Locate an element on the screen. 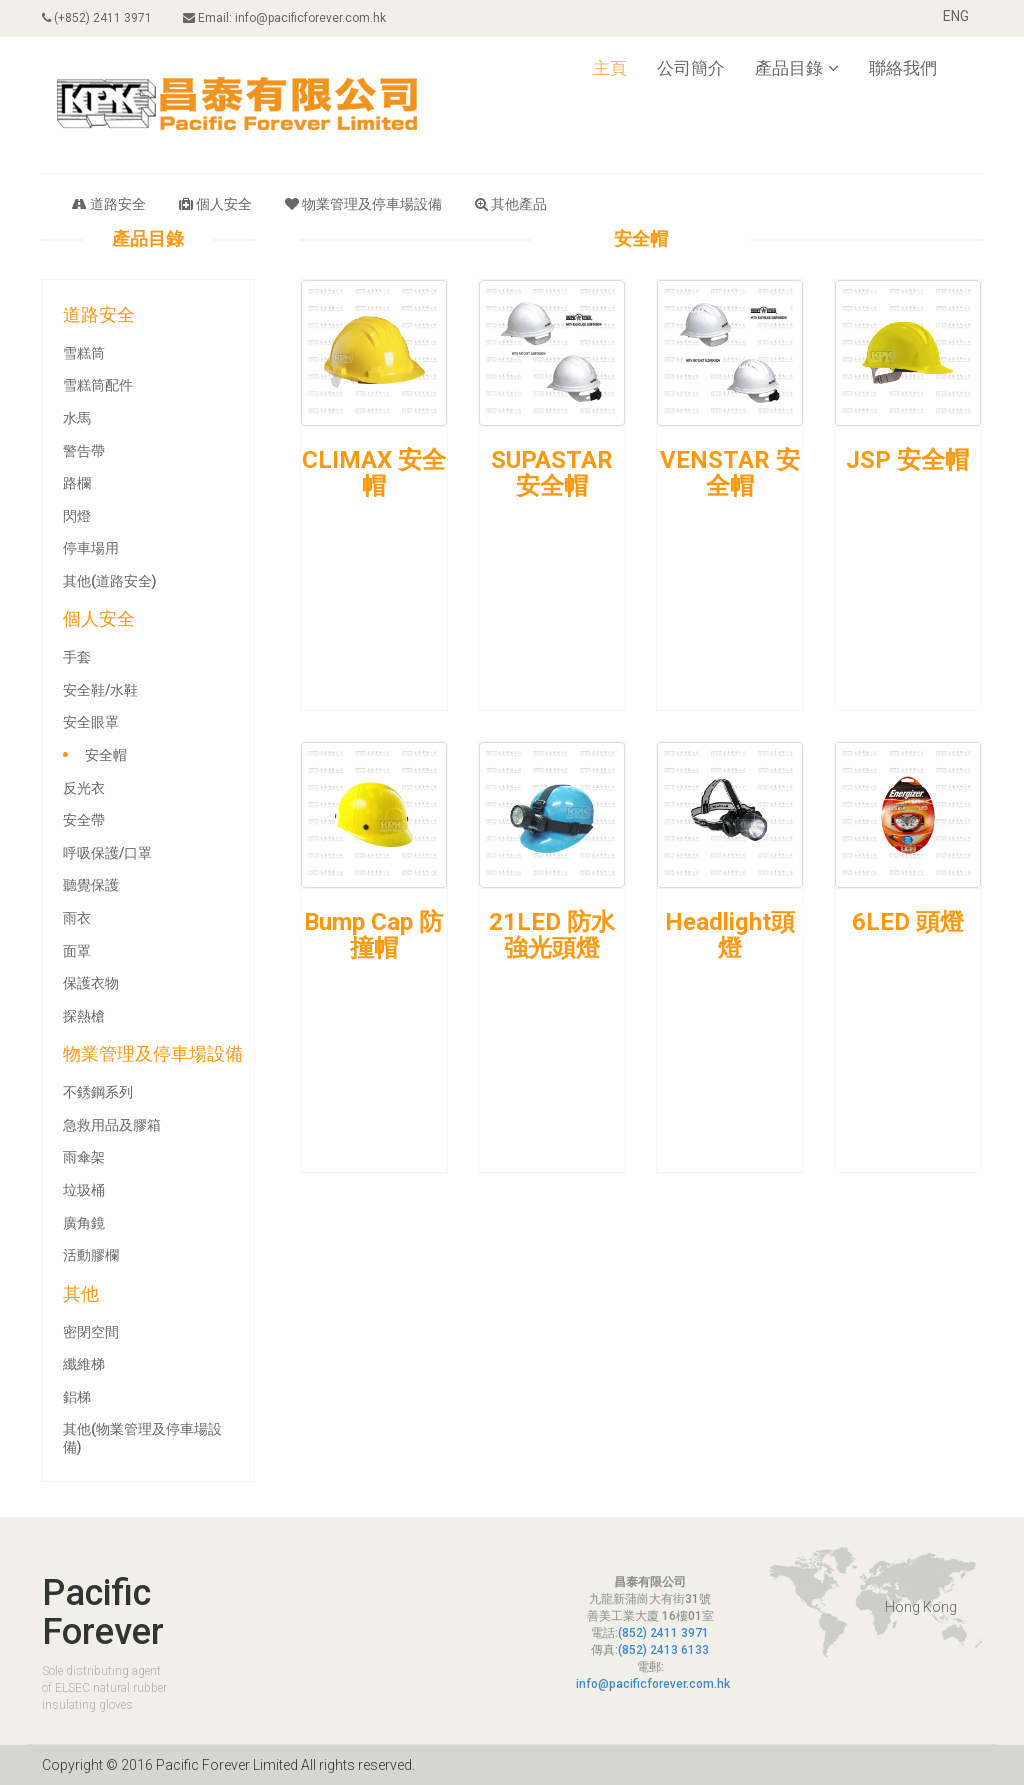 This screenshot has height=1785, width=1024. 安全鞋/水鞋 is located at coordinates (100, 690).